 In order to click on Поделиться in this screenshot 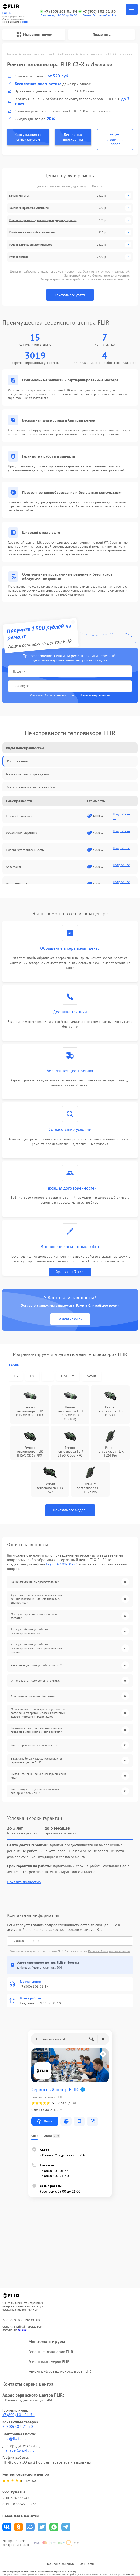, I will do `click(6, 2527)`.